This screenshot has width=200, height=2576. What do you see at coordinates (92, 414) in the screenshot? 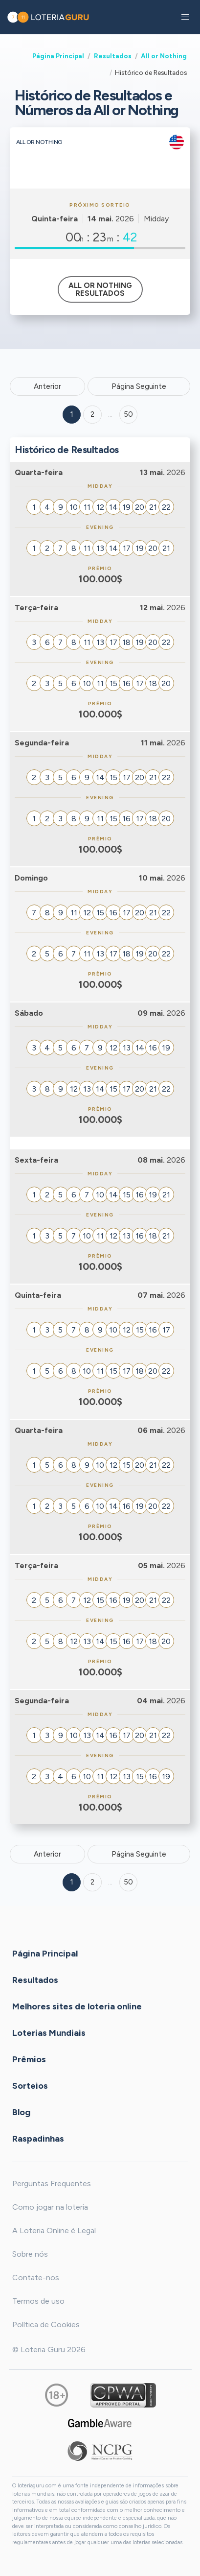
I see `2 [Goto page 2]` at bounding box center [92, 414].